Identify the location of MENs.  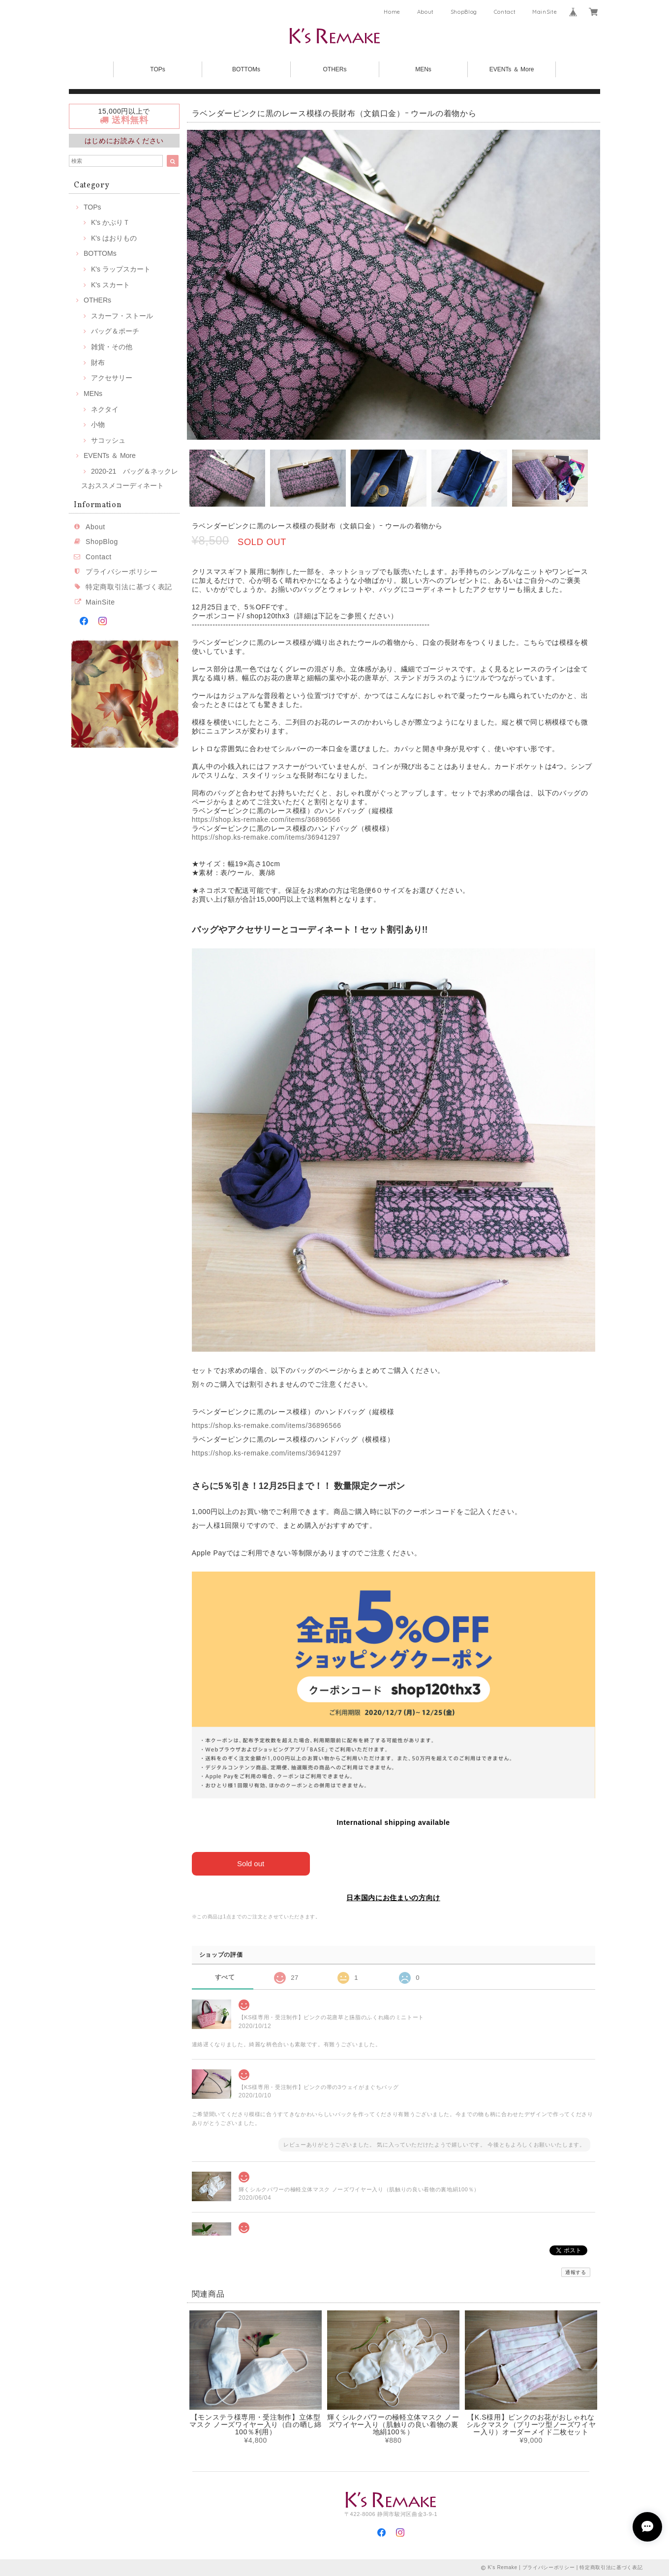
(423, 69).